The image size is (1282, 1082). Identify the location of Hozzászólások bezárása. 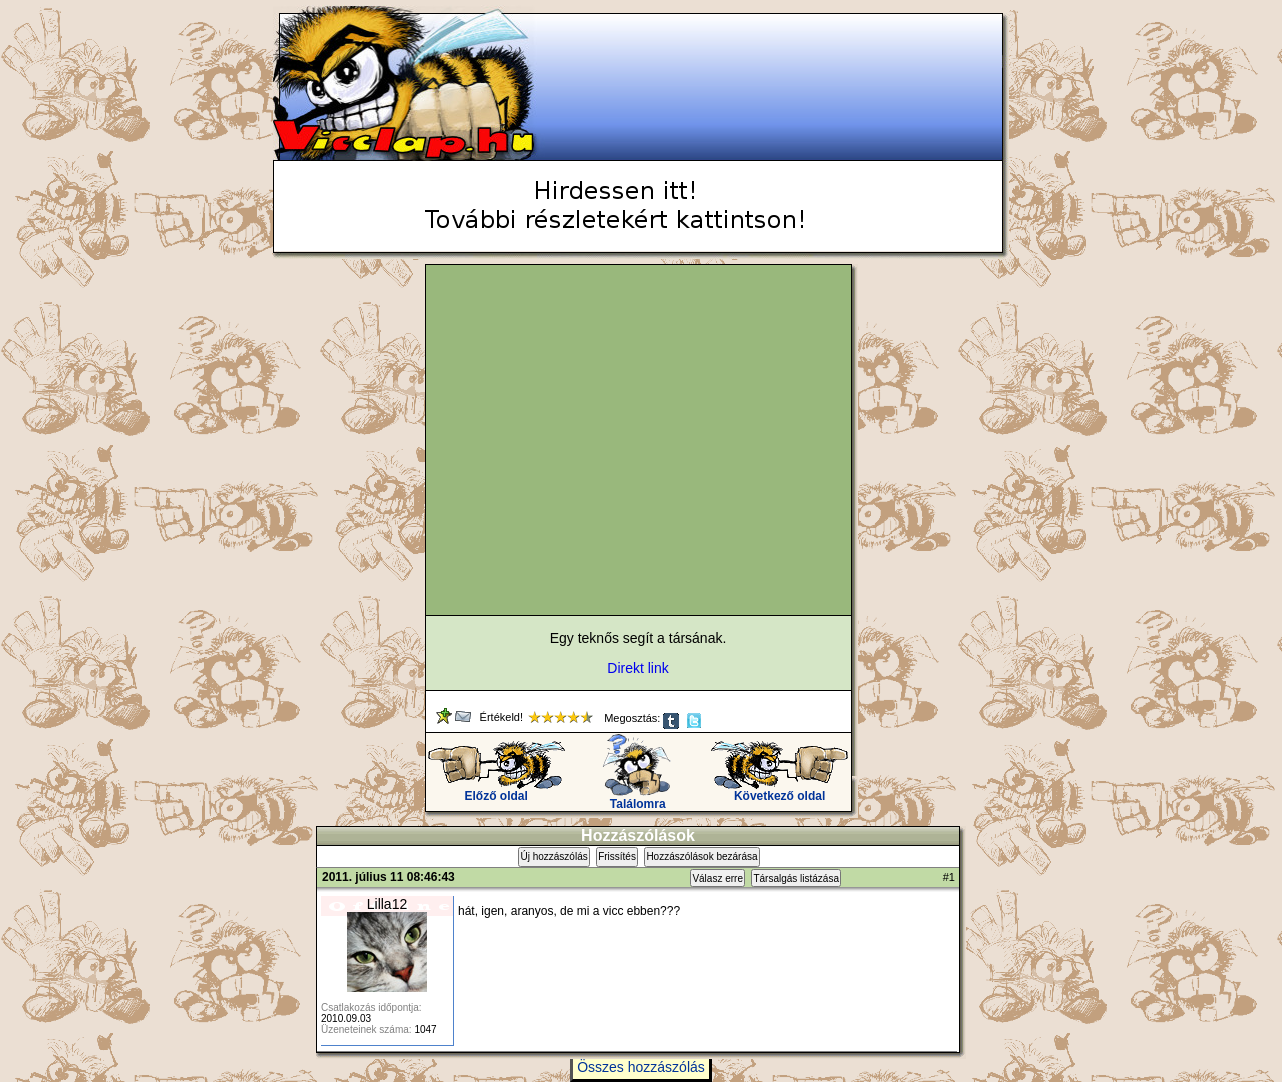
(701, 856).